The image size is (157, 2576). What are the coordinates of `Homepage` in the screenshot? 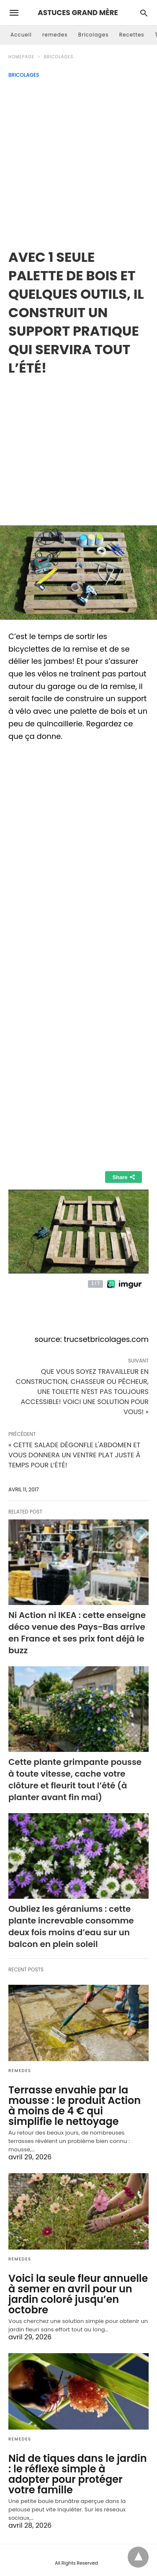 It's located at (21, 57).